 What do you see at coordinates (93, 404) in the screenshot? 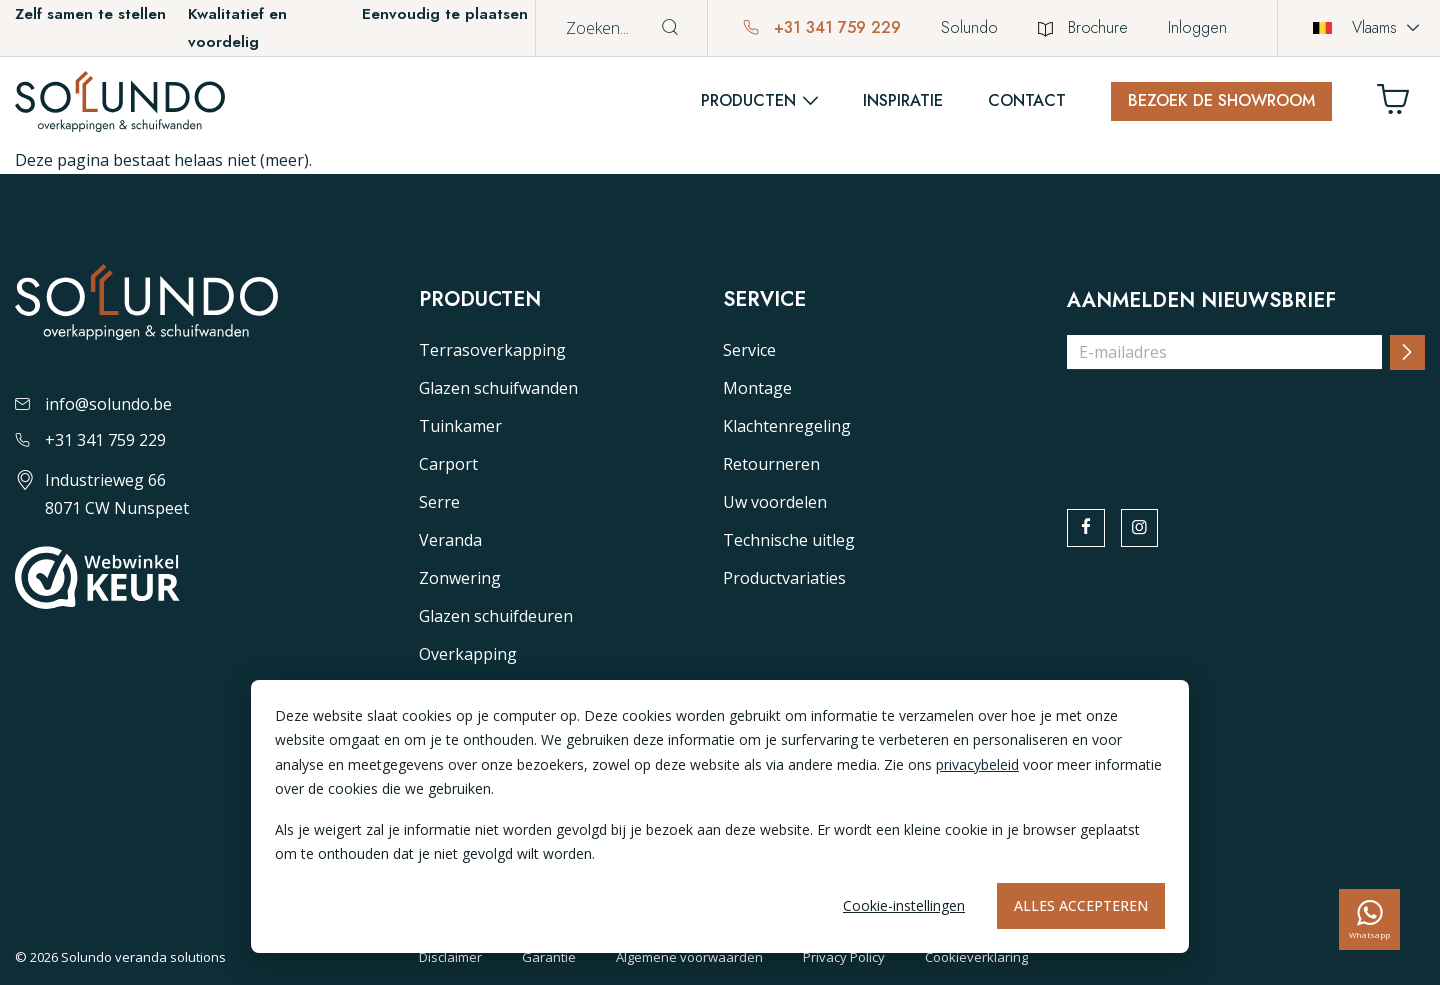
I see `info@solundo.be` at bounding box center [93, 404].